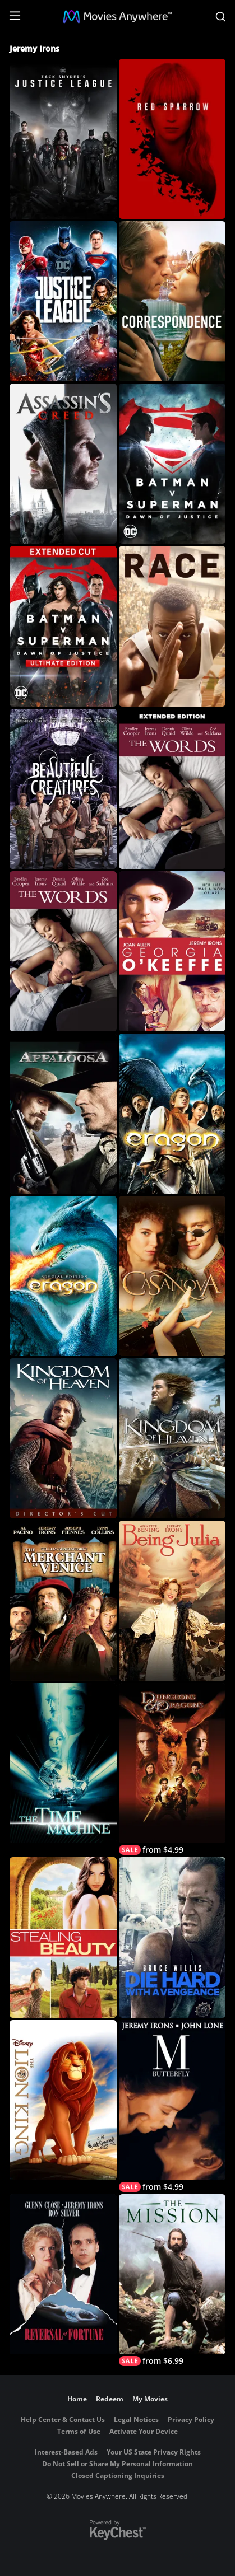  I want to click on [Being Julia], so click(172, 1601).